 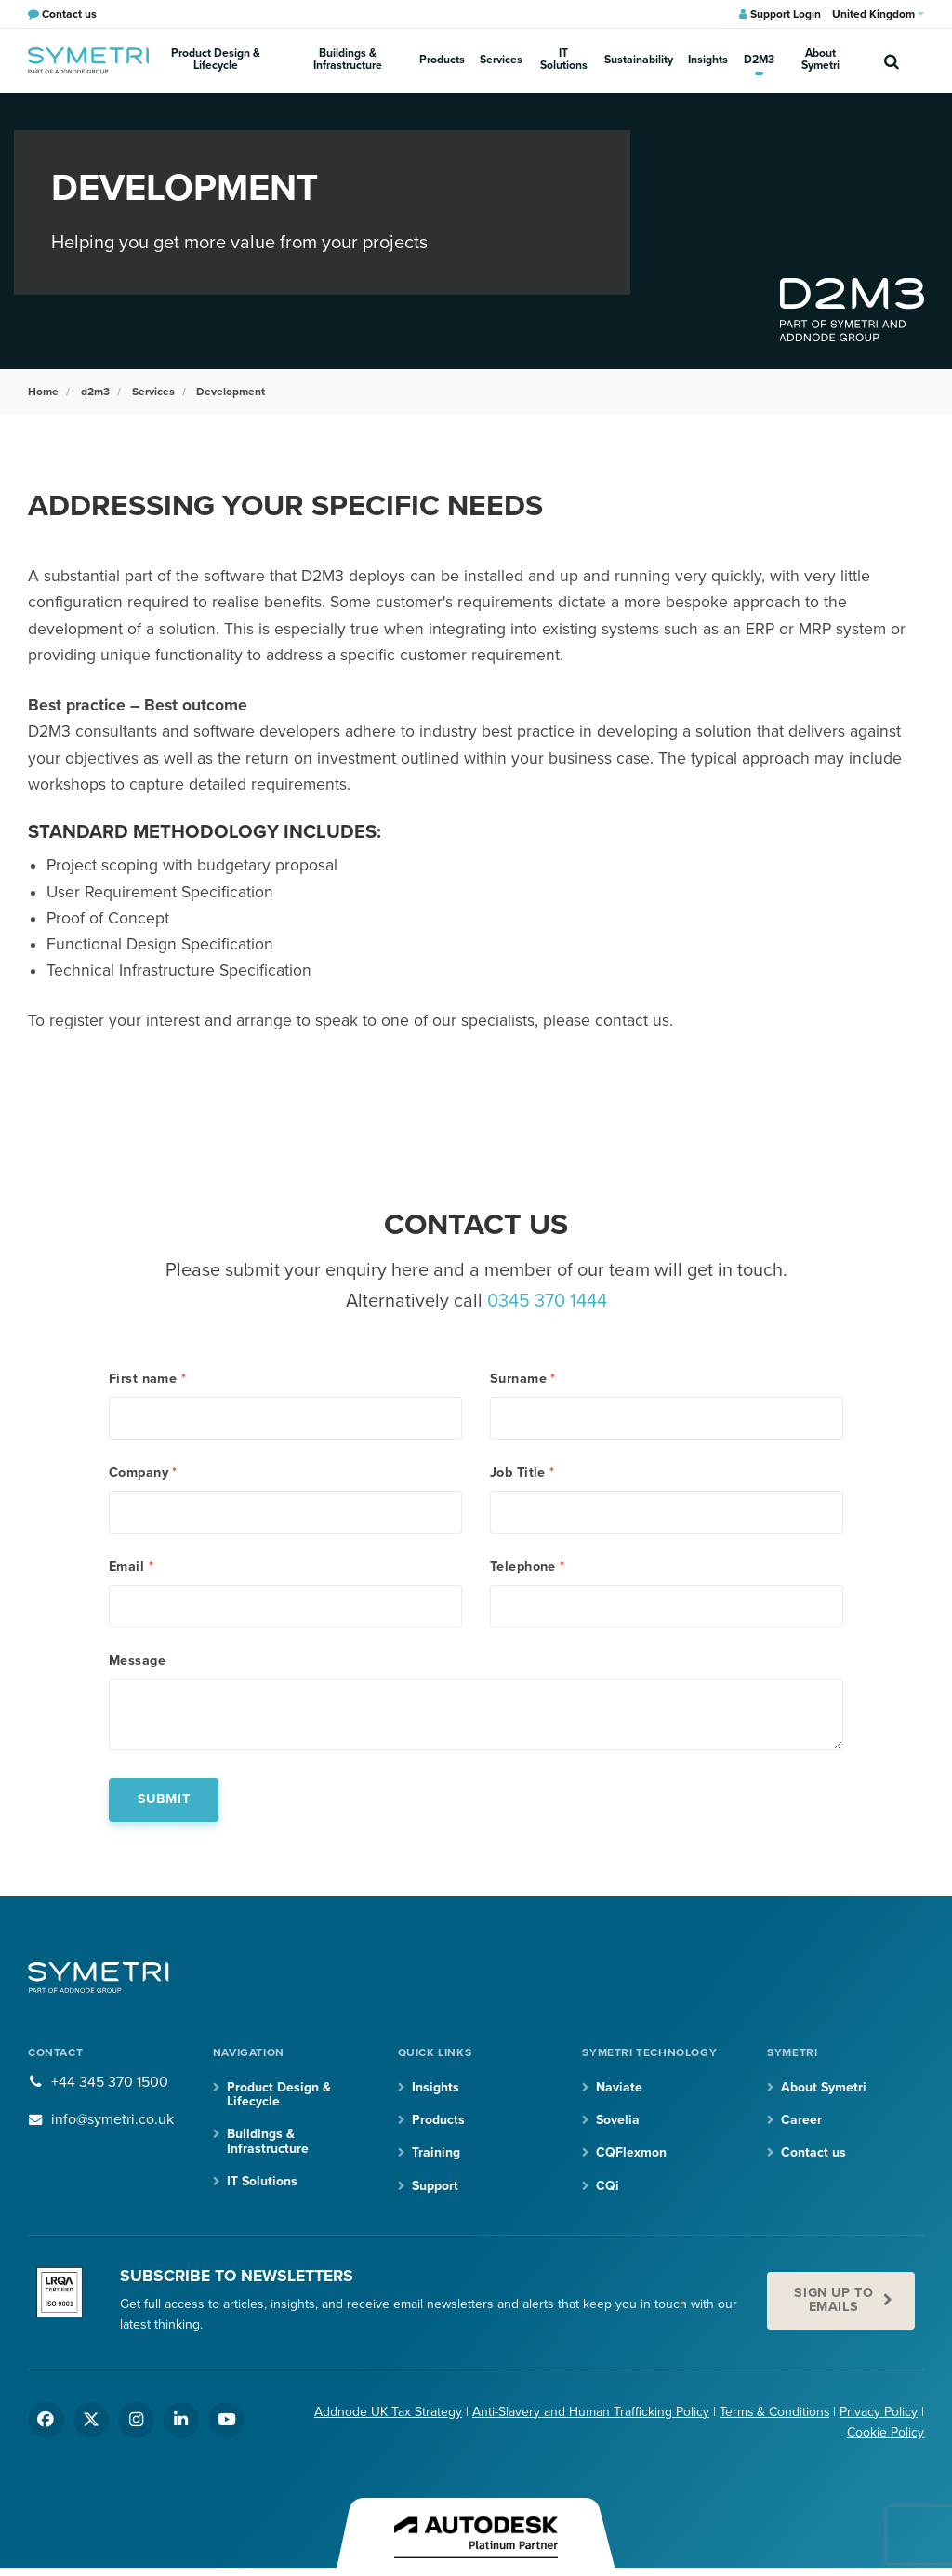 I want to click on Cookie Policy, so click(x=885, y=2434).